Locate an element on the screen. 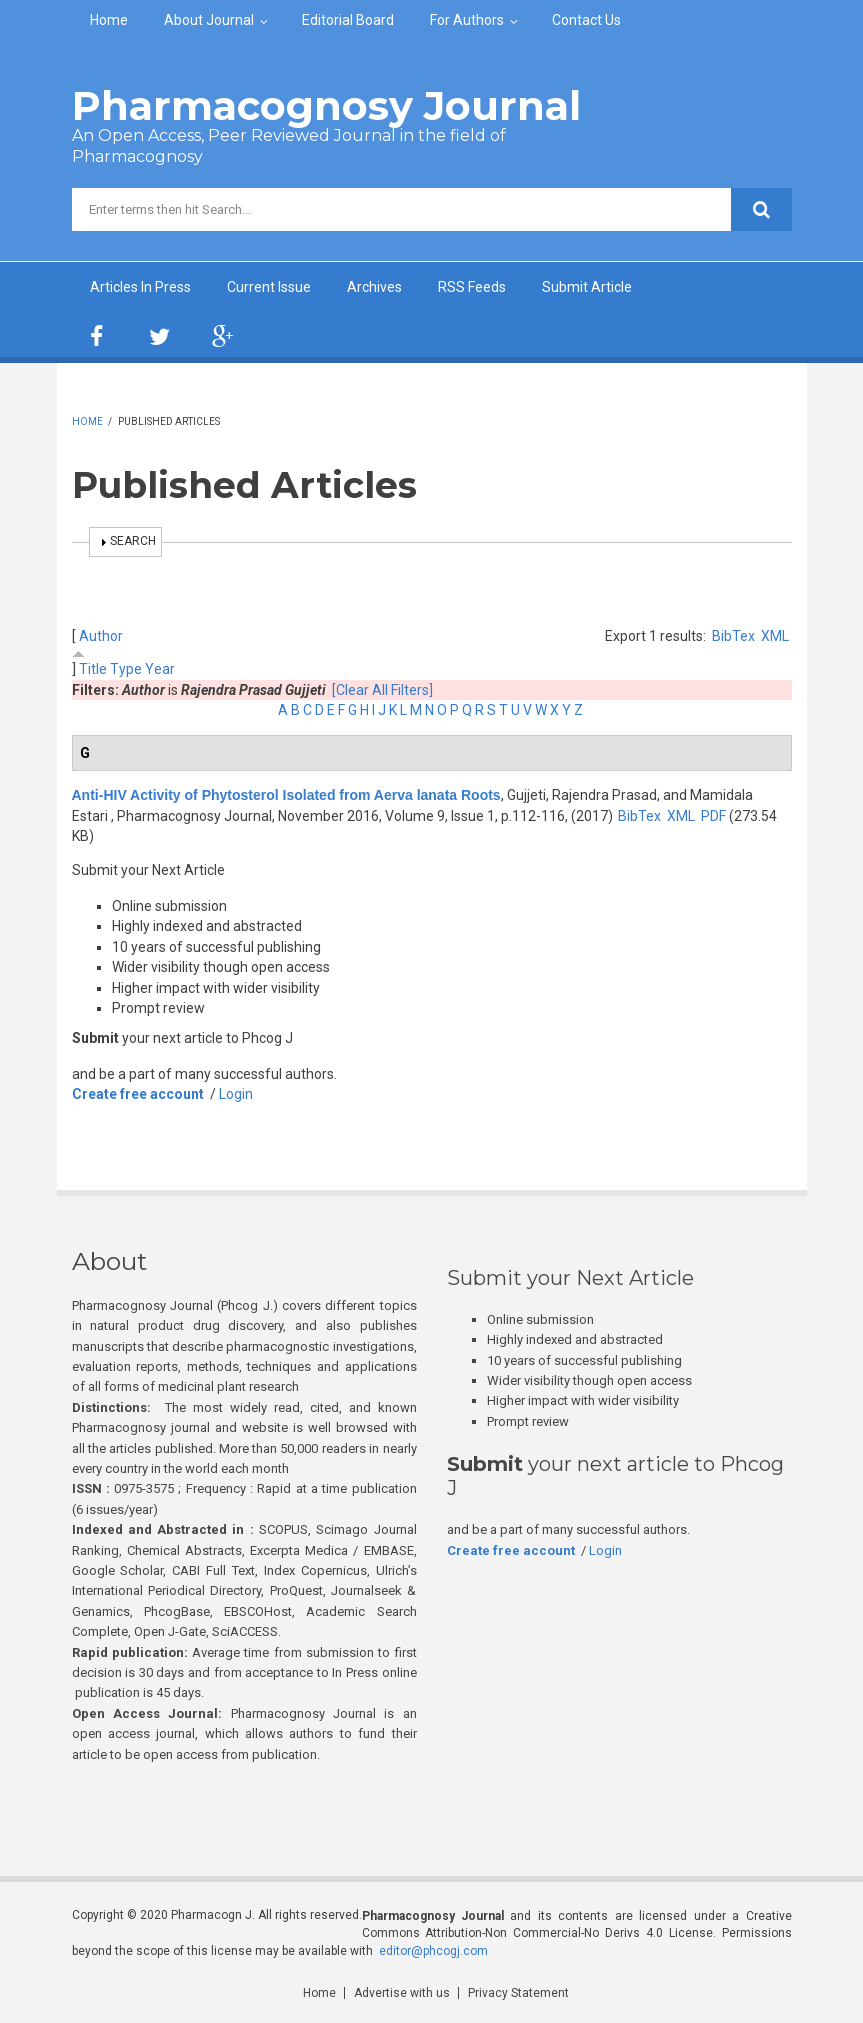 The height and width of the screenshot is (2023, 863). Login is located at coordinates (236, 1094).